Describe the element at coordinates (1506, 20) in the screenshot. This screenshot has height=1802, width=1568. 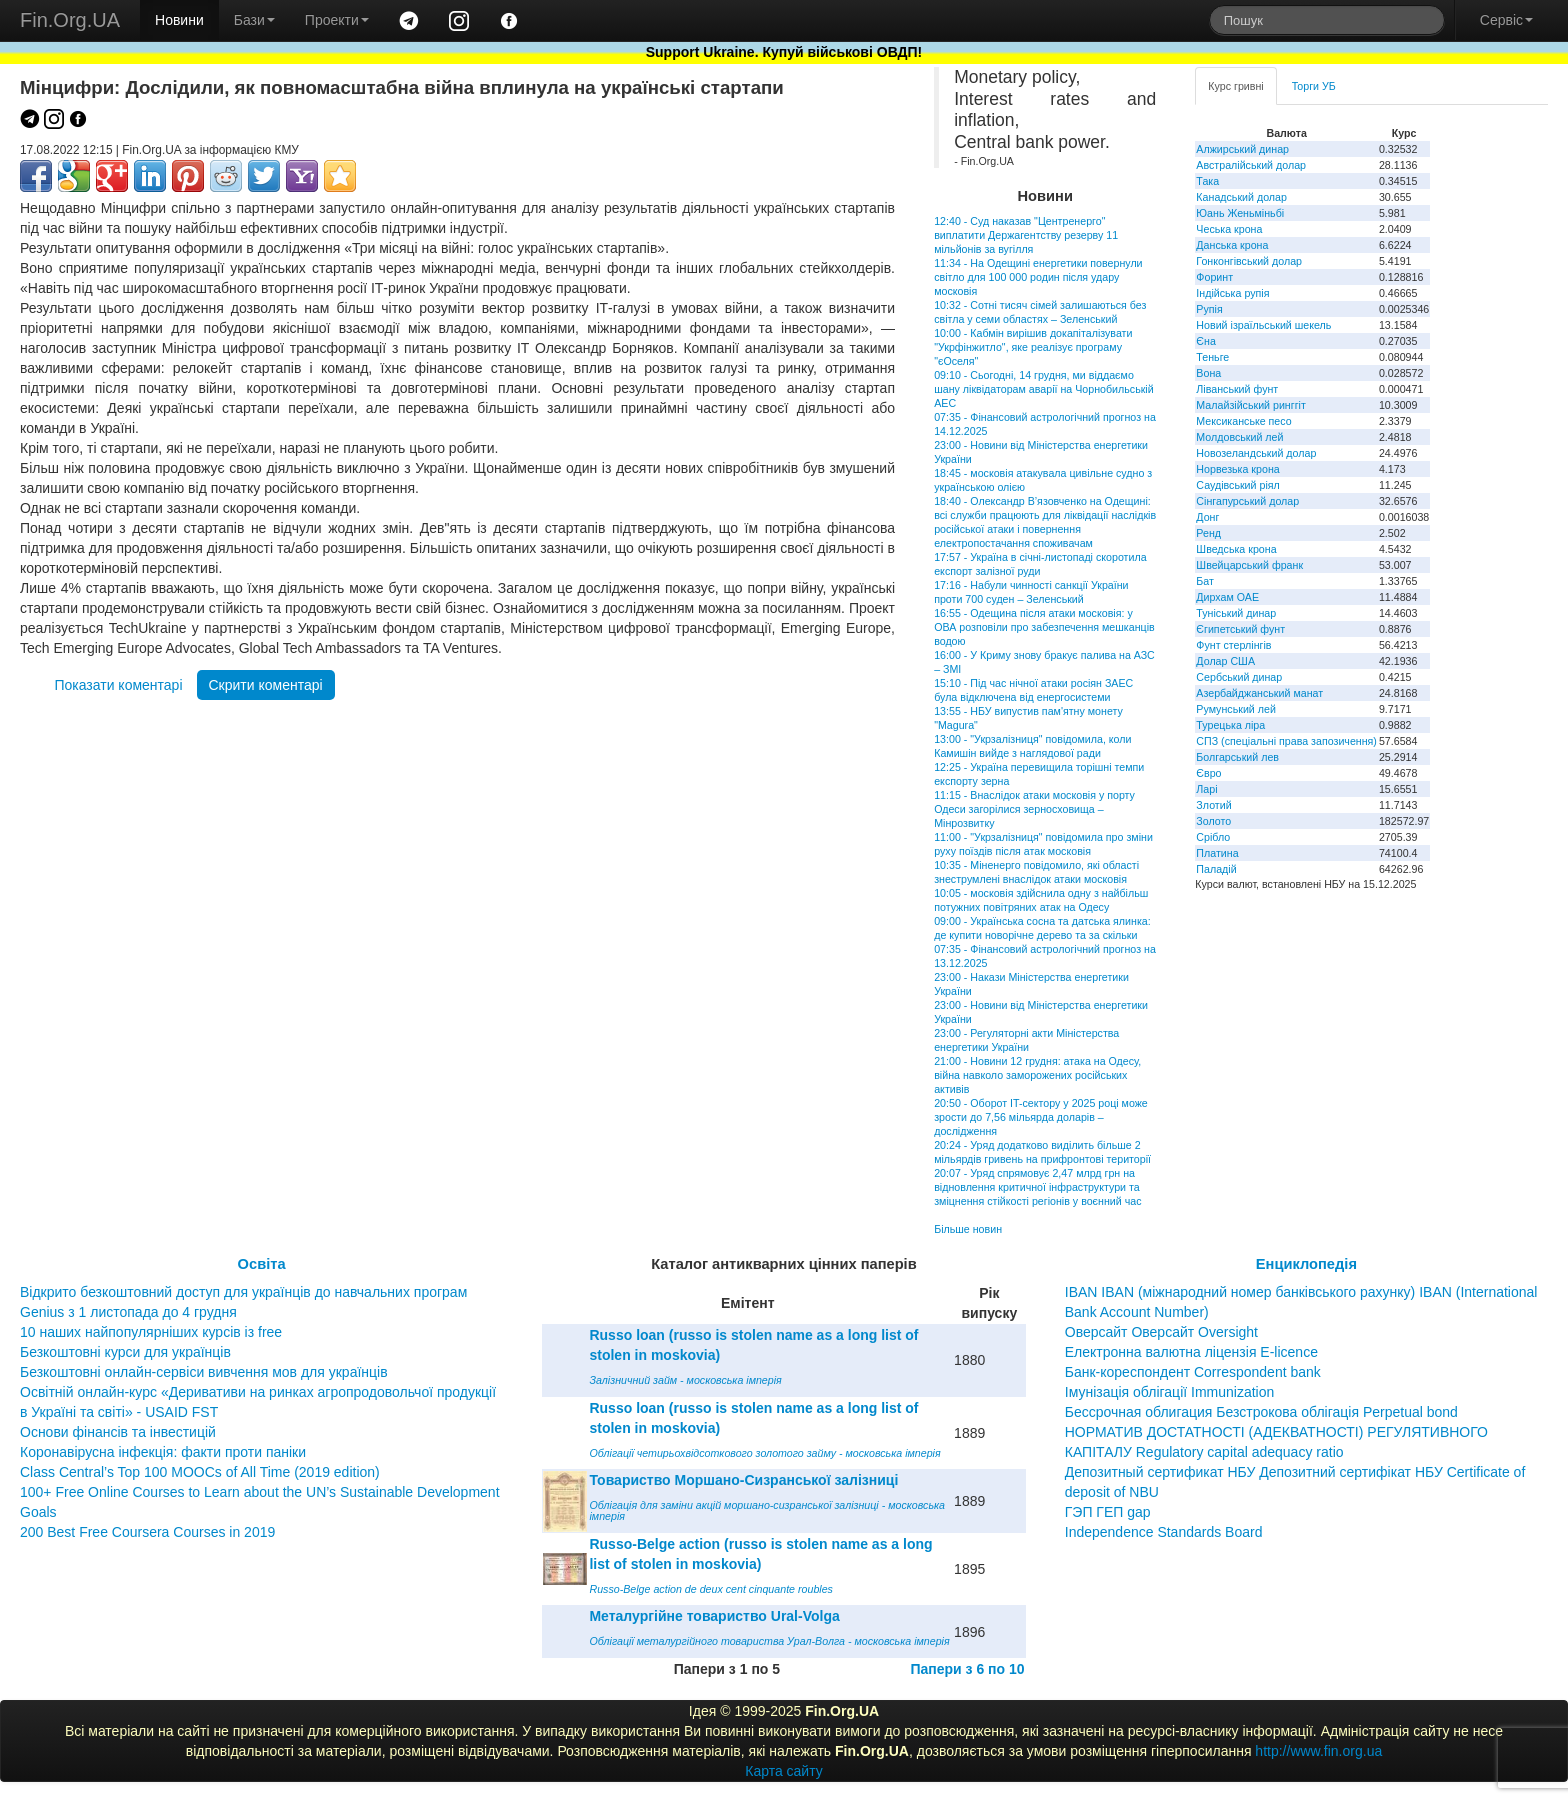
I see `Сервіс` at that location.